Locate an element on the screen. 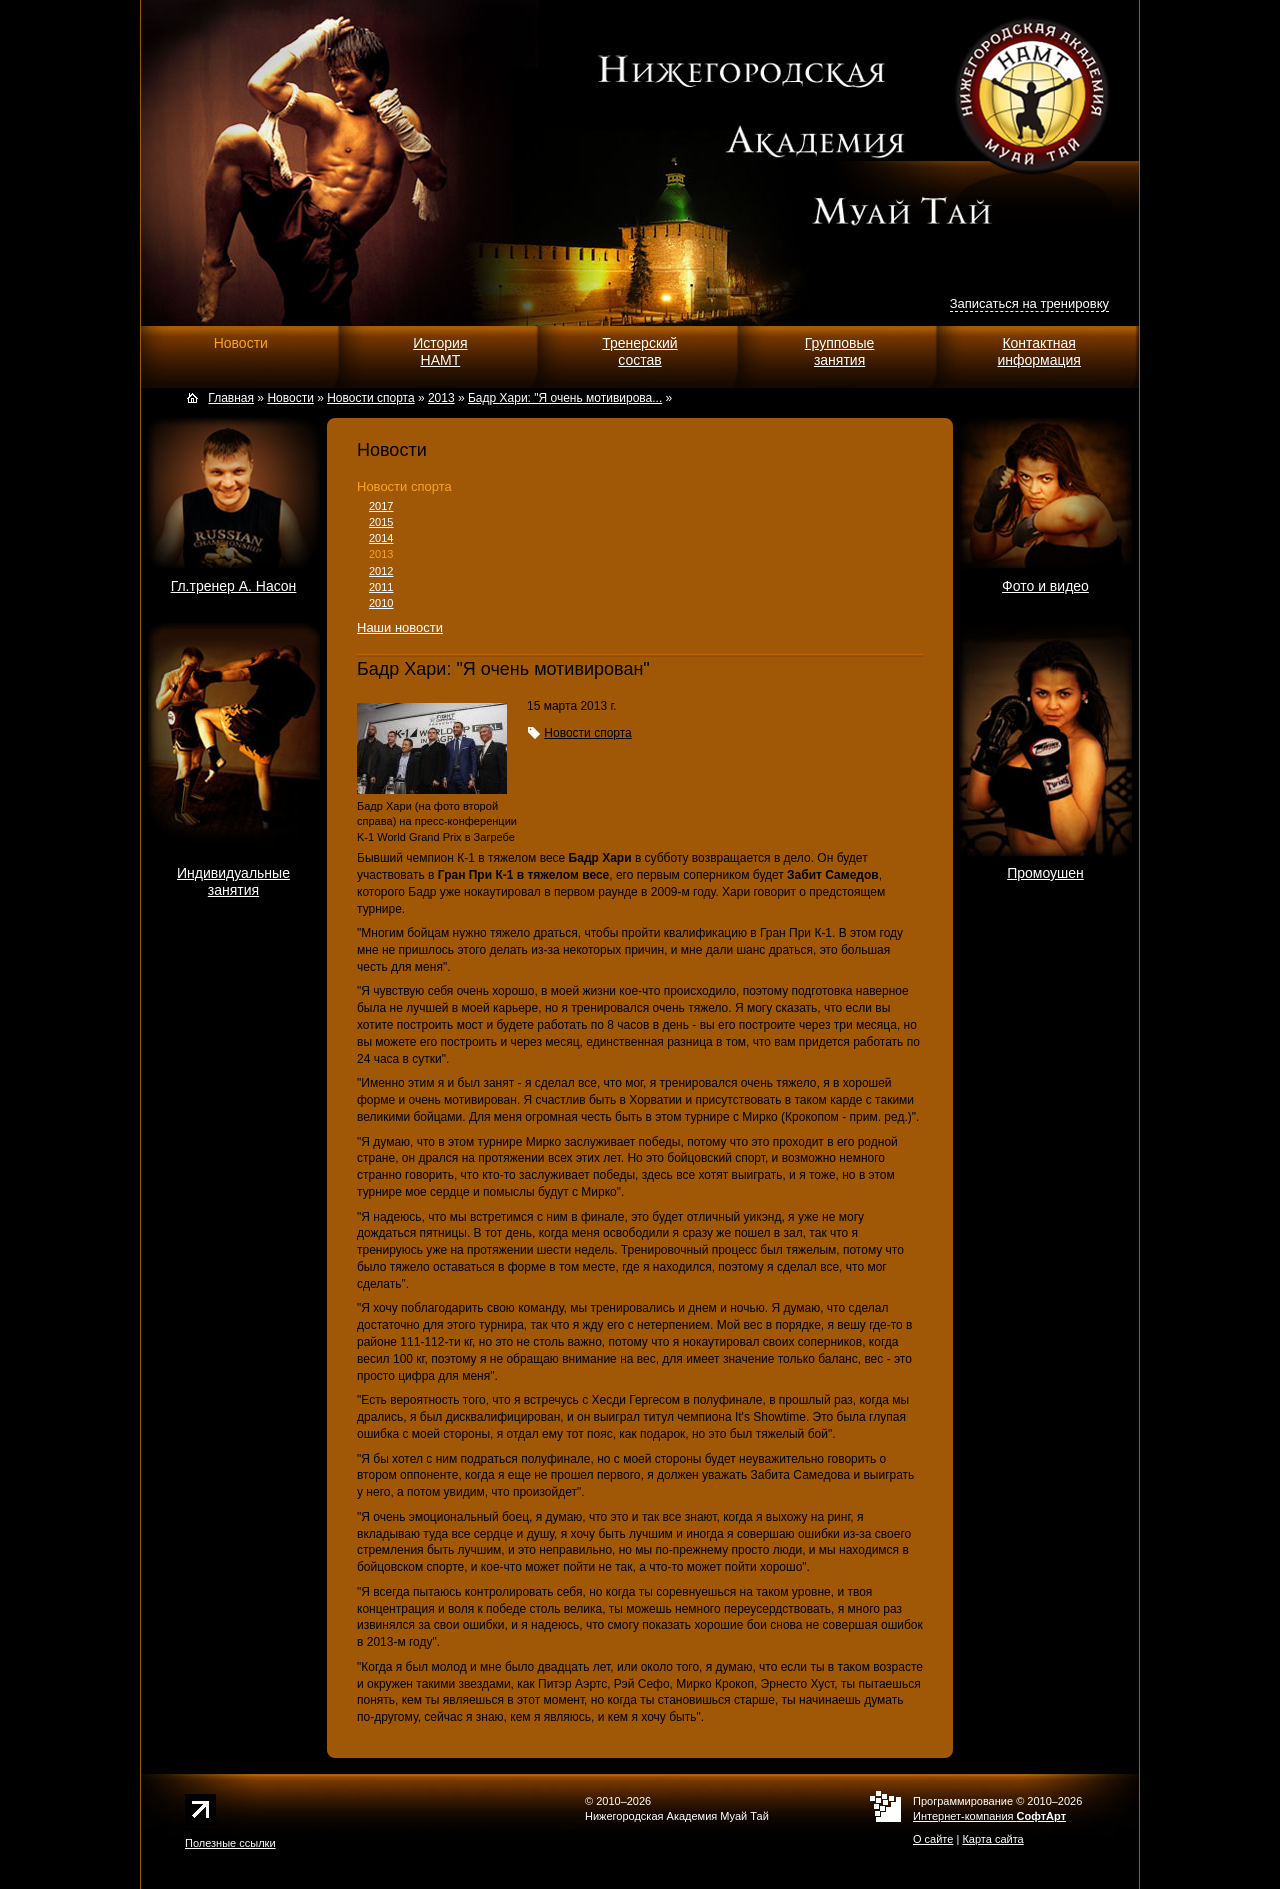 Image resolution: width=1280 pixels, height=1889 pixels. Фото и видео is located at coordinates (1045, 586).